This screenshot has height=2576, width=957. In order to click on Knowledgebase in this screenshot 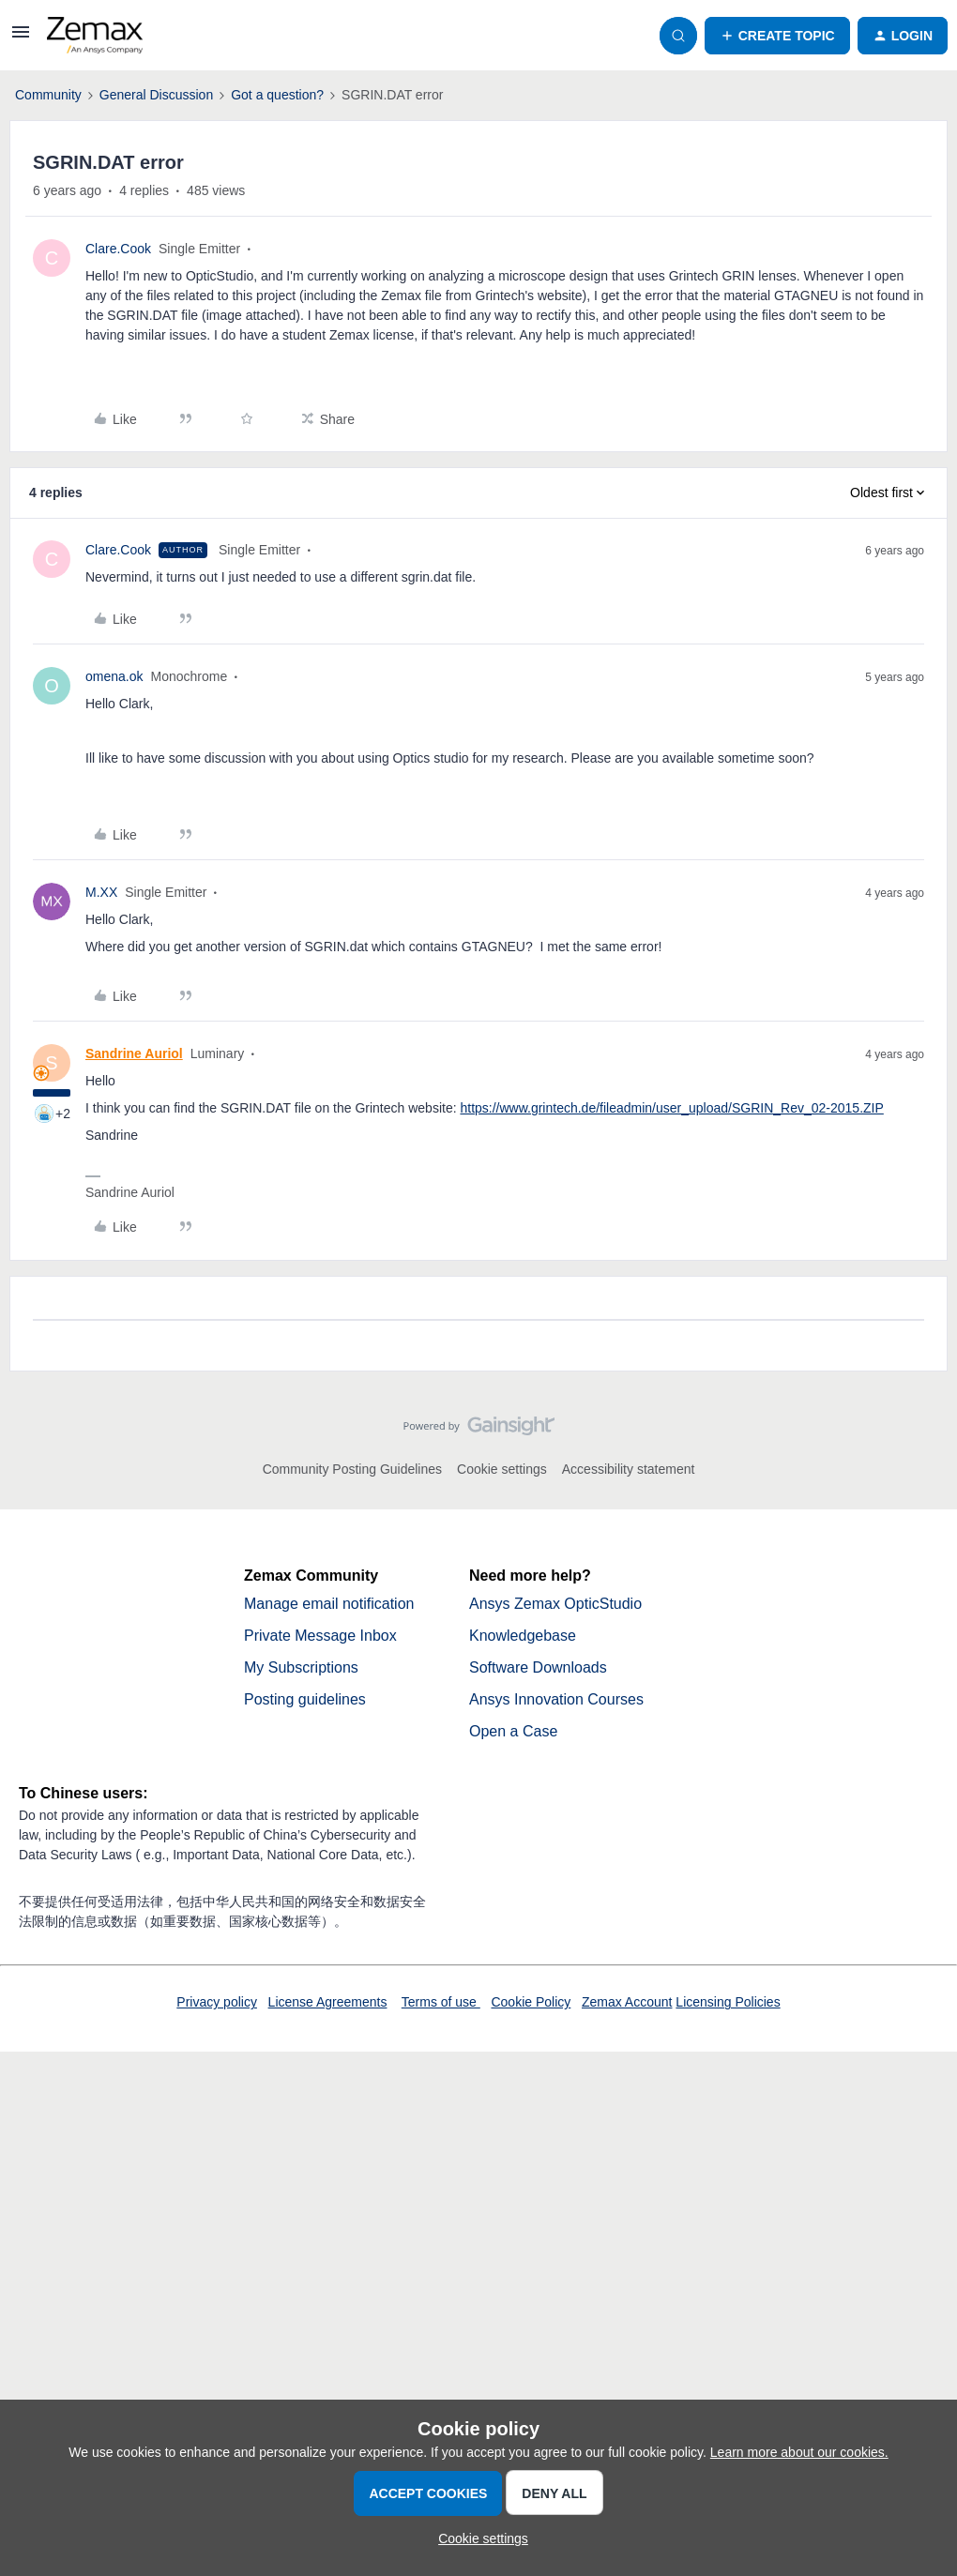, I will do `click(522, 1636)`.